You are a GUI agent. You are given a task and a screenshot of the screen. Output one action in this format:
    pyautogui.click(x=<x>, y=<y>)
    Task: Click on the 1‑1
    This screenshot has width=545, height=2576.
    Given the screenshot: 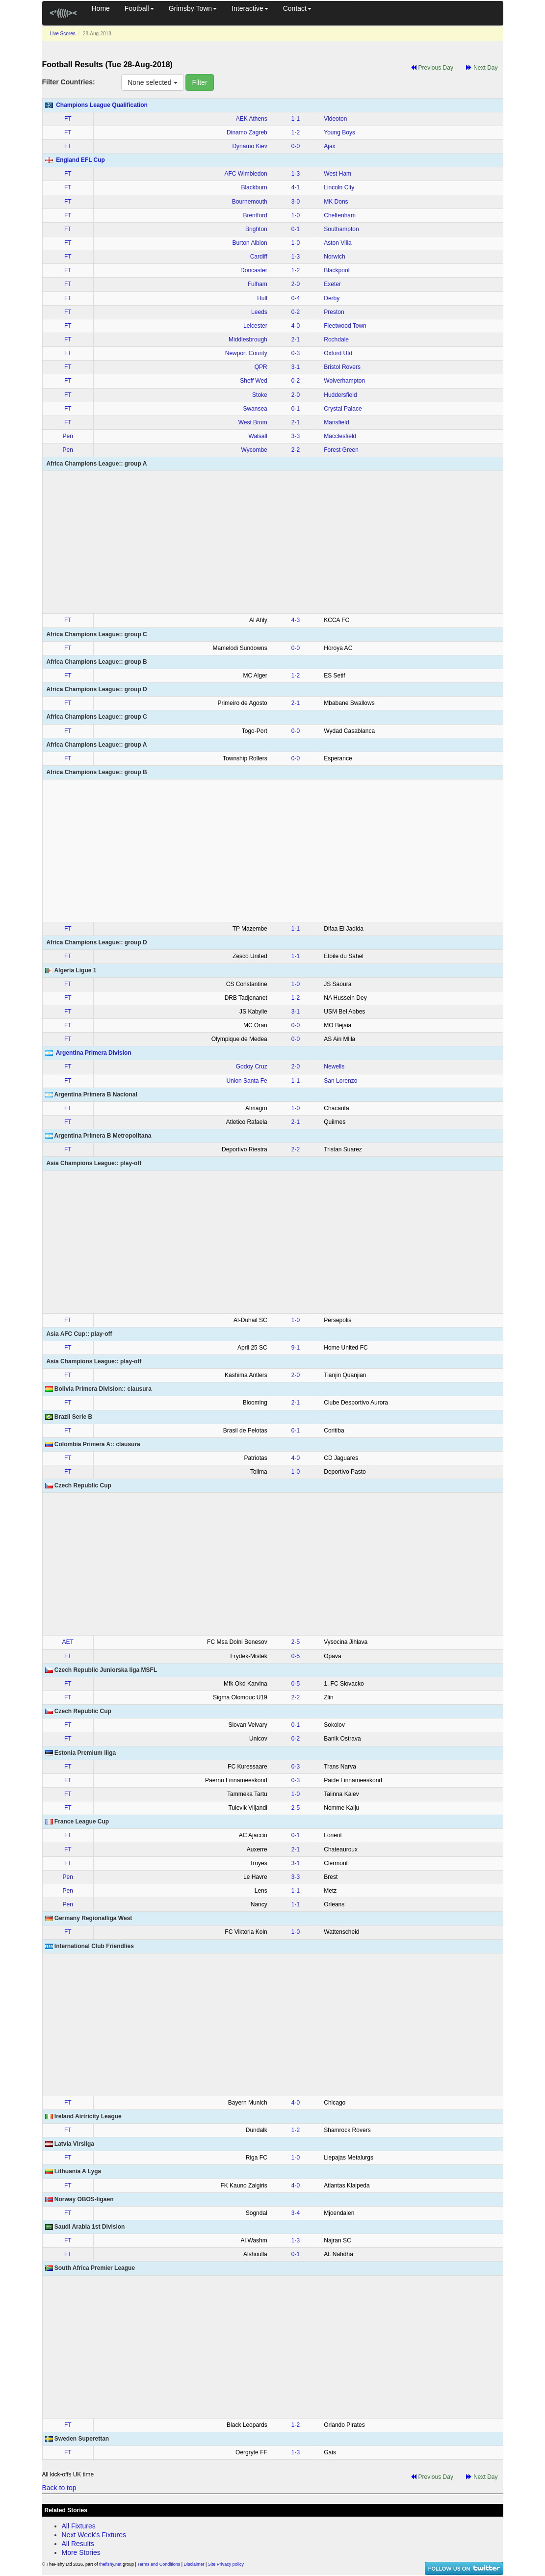 What is the action you would take?
    pyautogui.click(x=295, y=118)
    